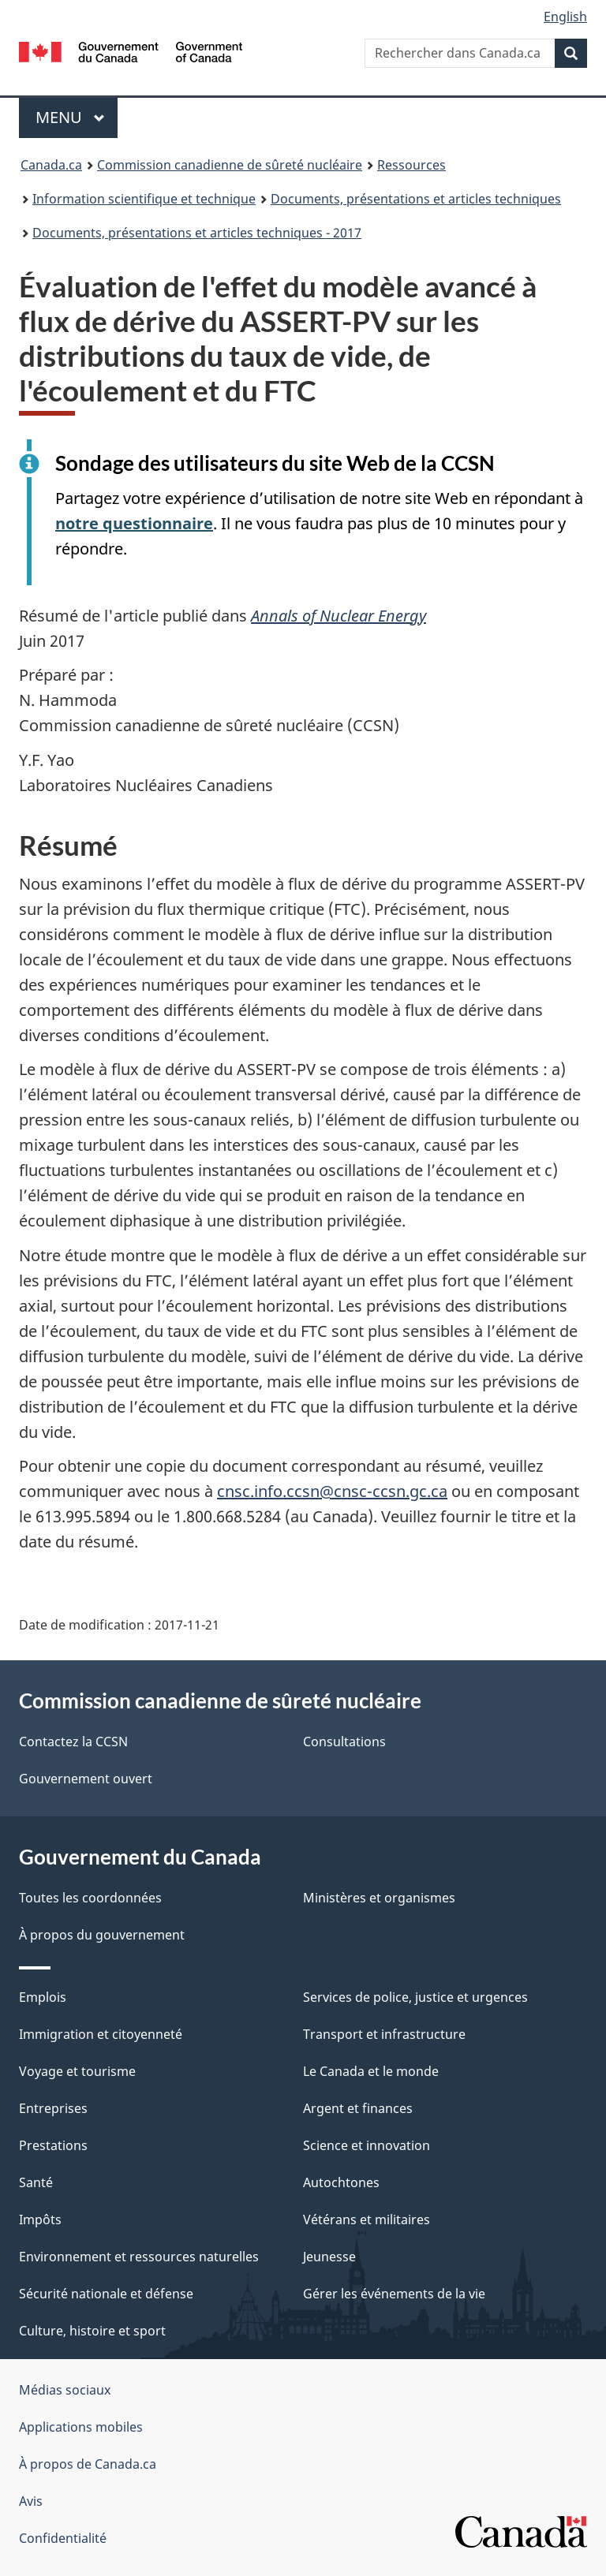  Describe the element at coordinates (102, 1934) in the screenshot. I see `À propos du gouvernement` at that location.